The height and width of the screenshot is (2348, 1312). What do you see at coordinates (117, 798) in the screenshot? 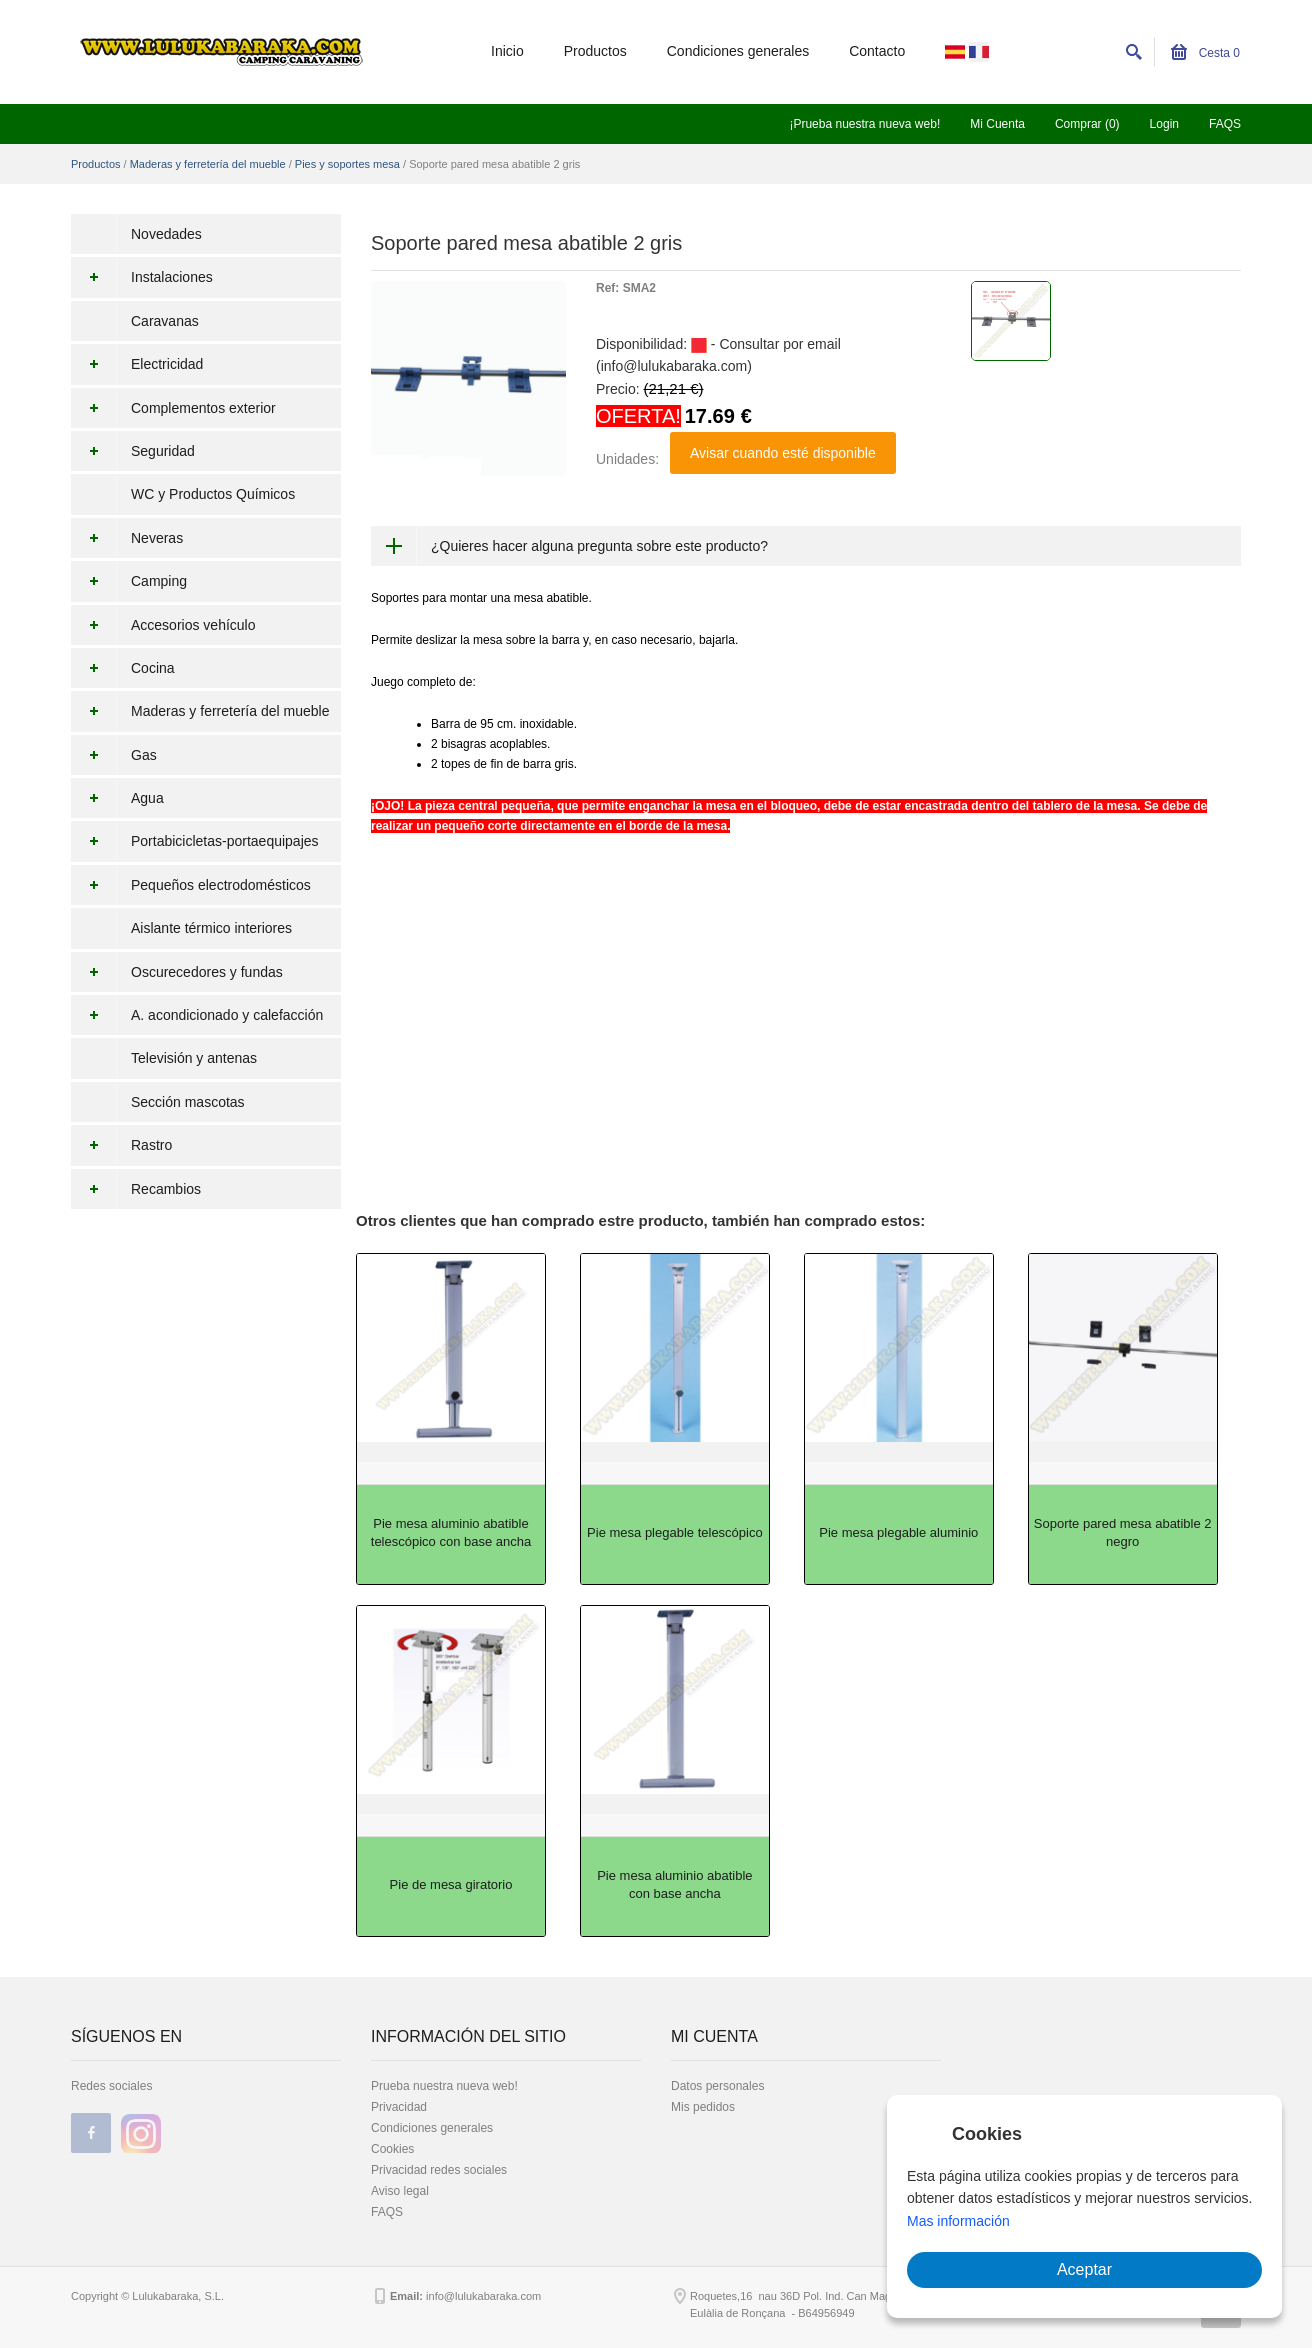
I see `Agua` at bounding box center [117, 798].